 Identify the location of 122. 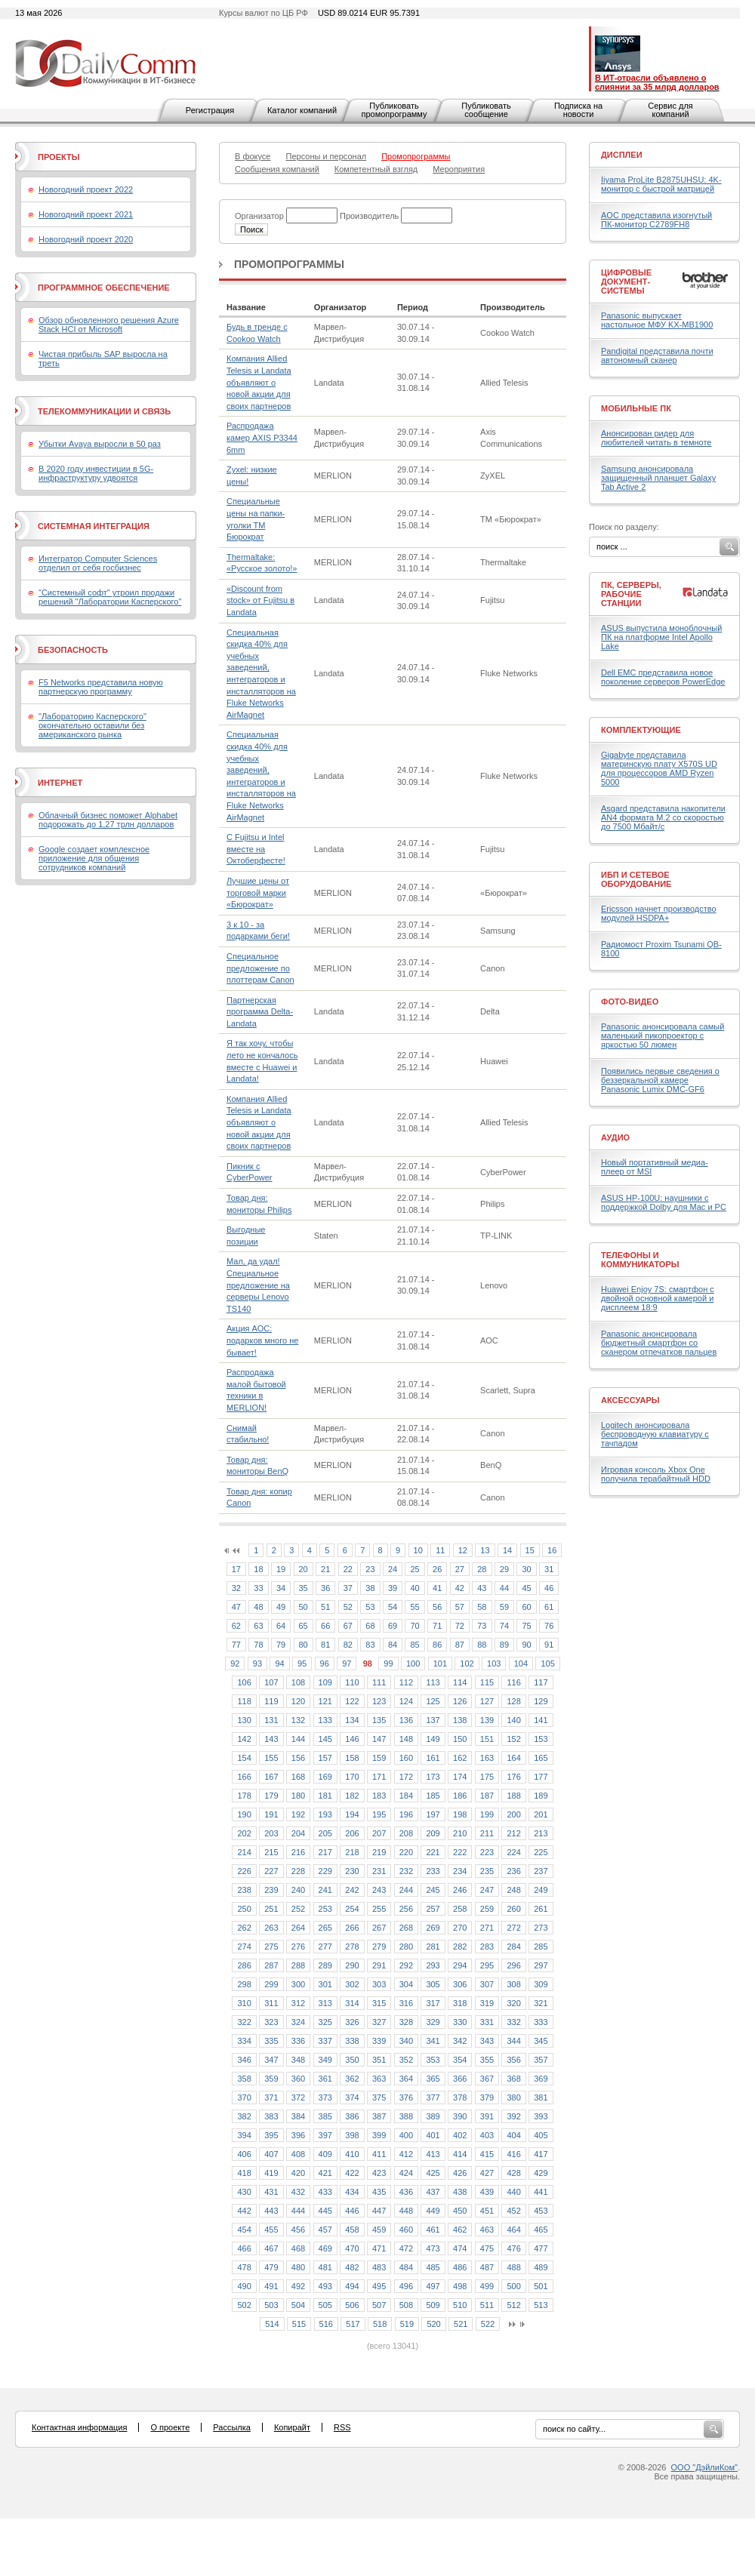
(352, 1701).